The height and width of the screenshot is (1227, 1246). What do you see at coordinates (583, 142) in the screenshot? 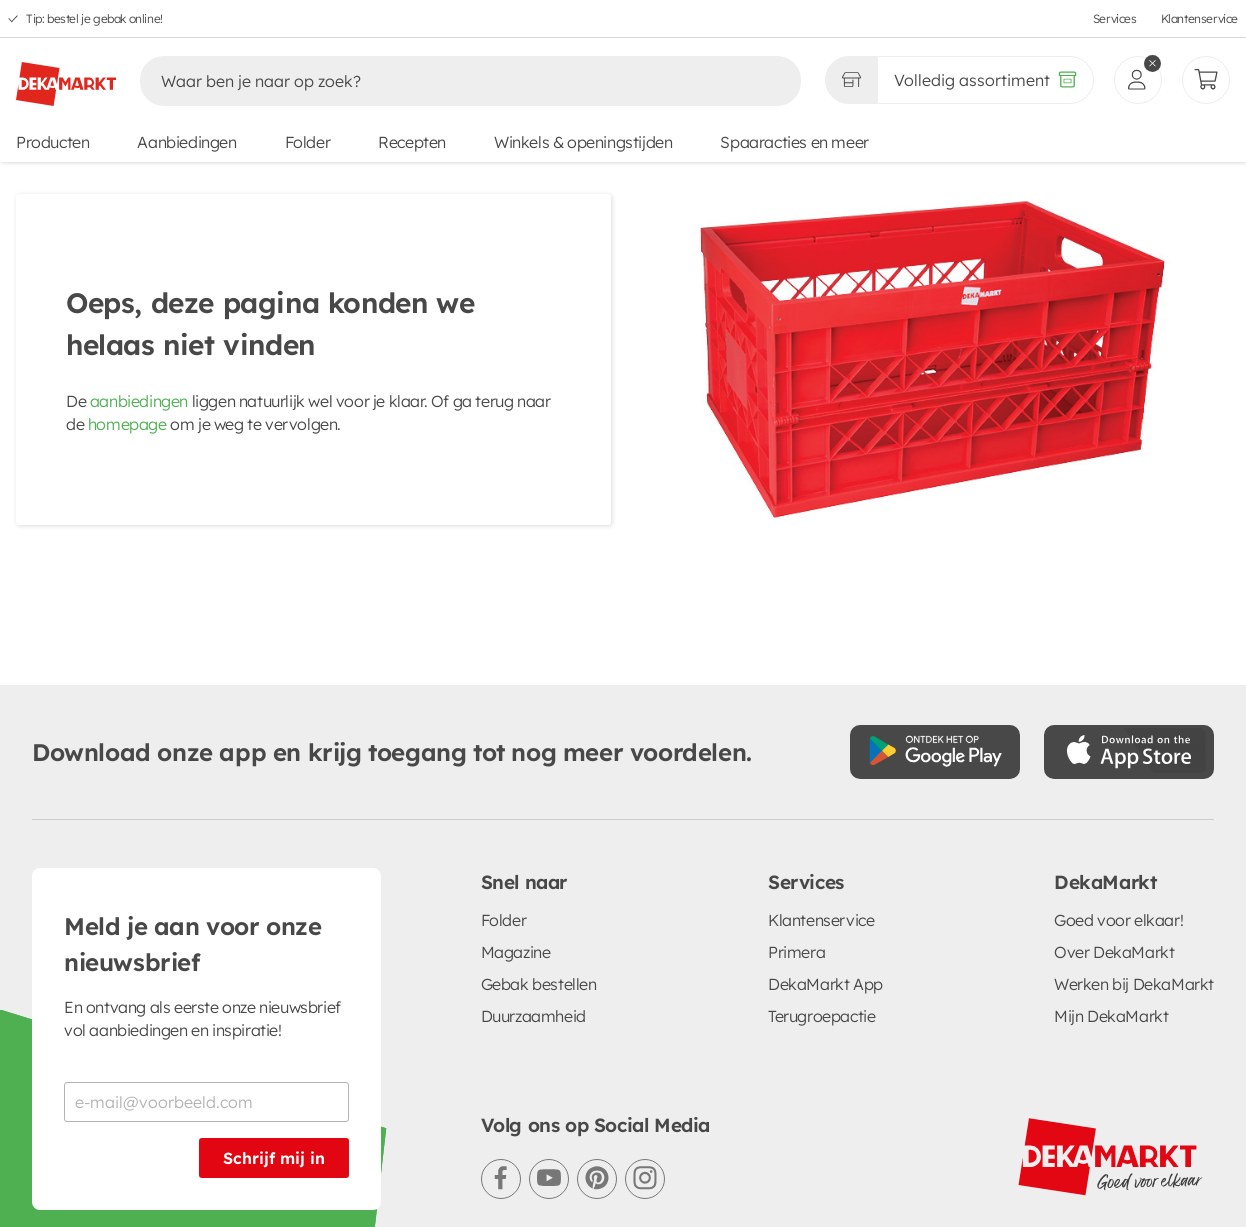
I see `Winkels & openingstijden` at bounding box center [583, 142].